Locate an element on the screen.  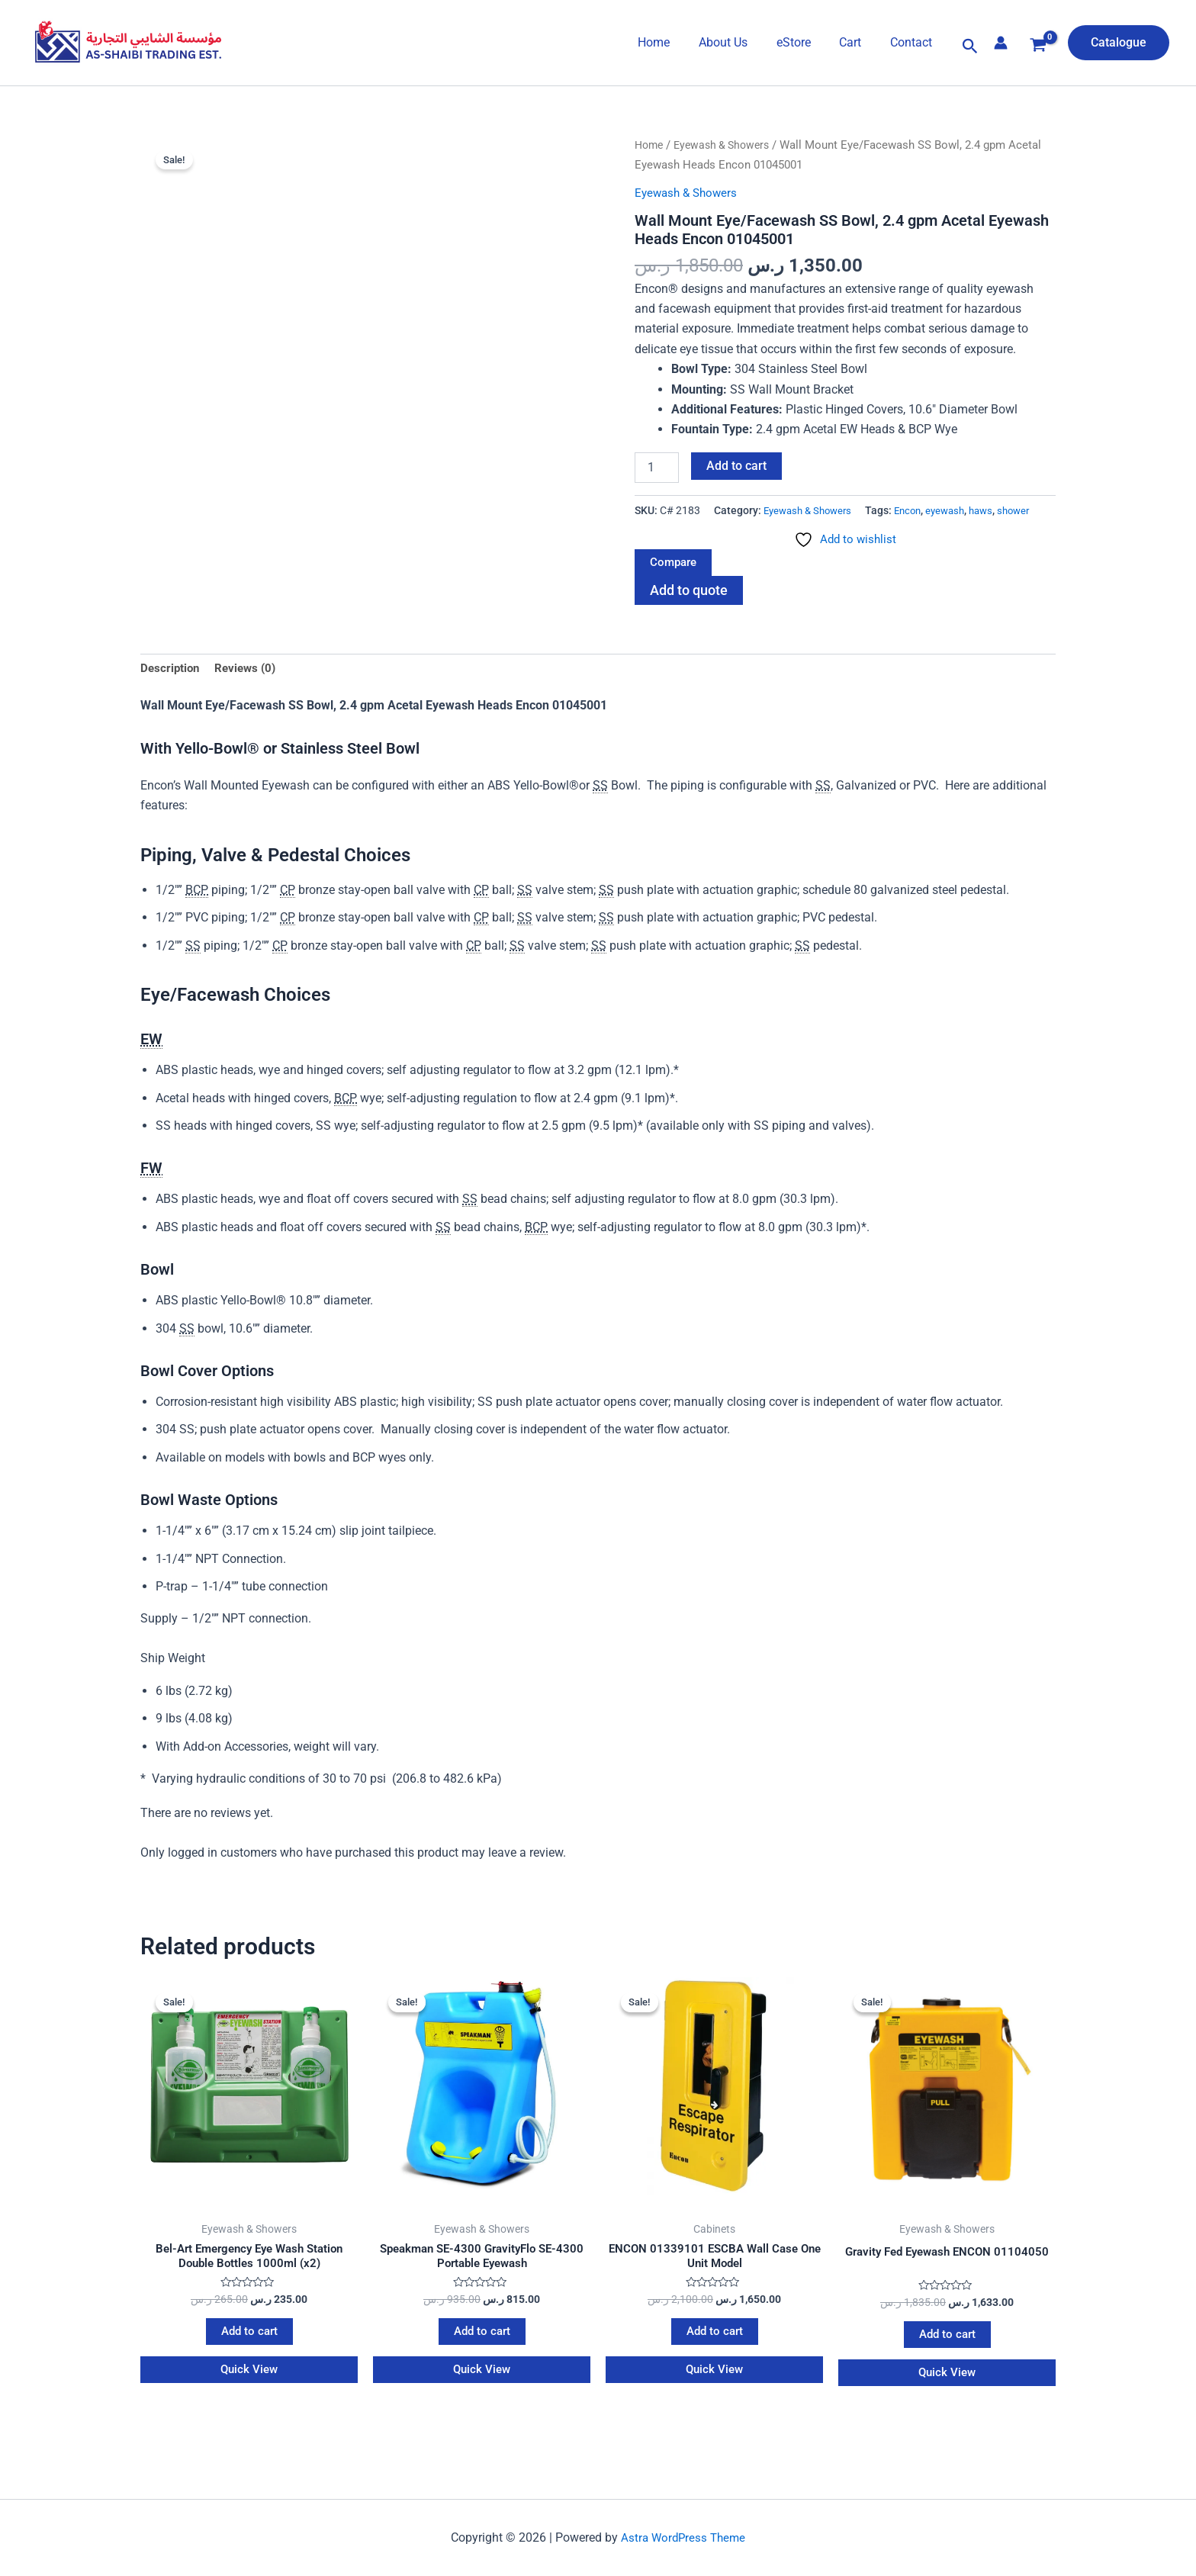
Cart is located at coordinates (857, 42).